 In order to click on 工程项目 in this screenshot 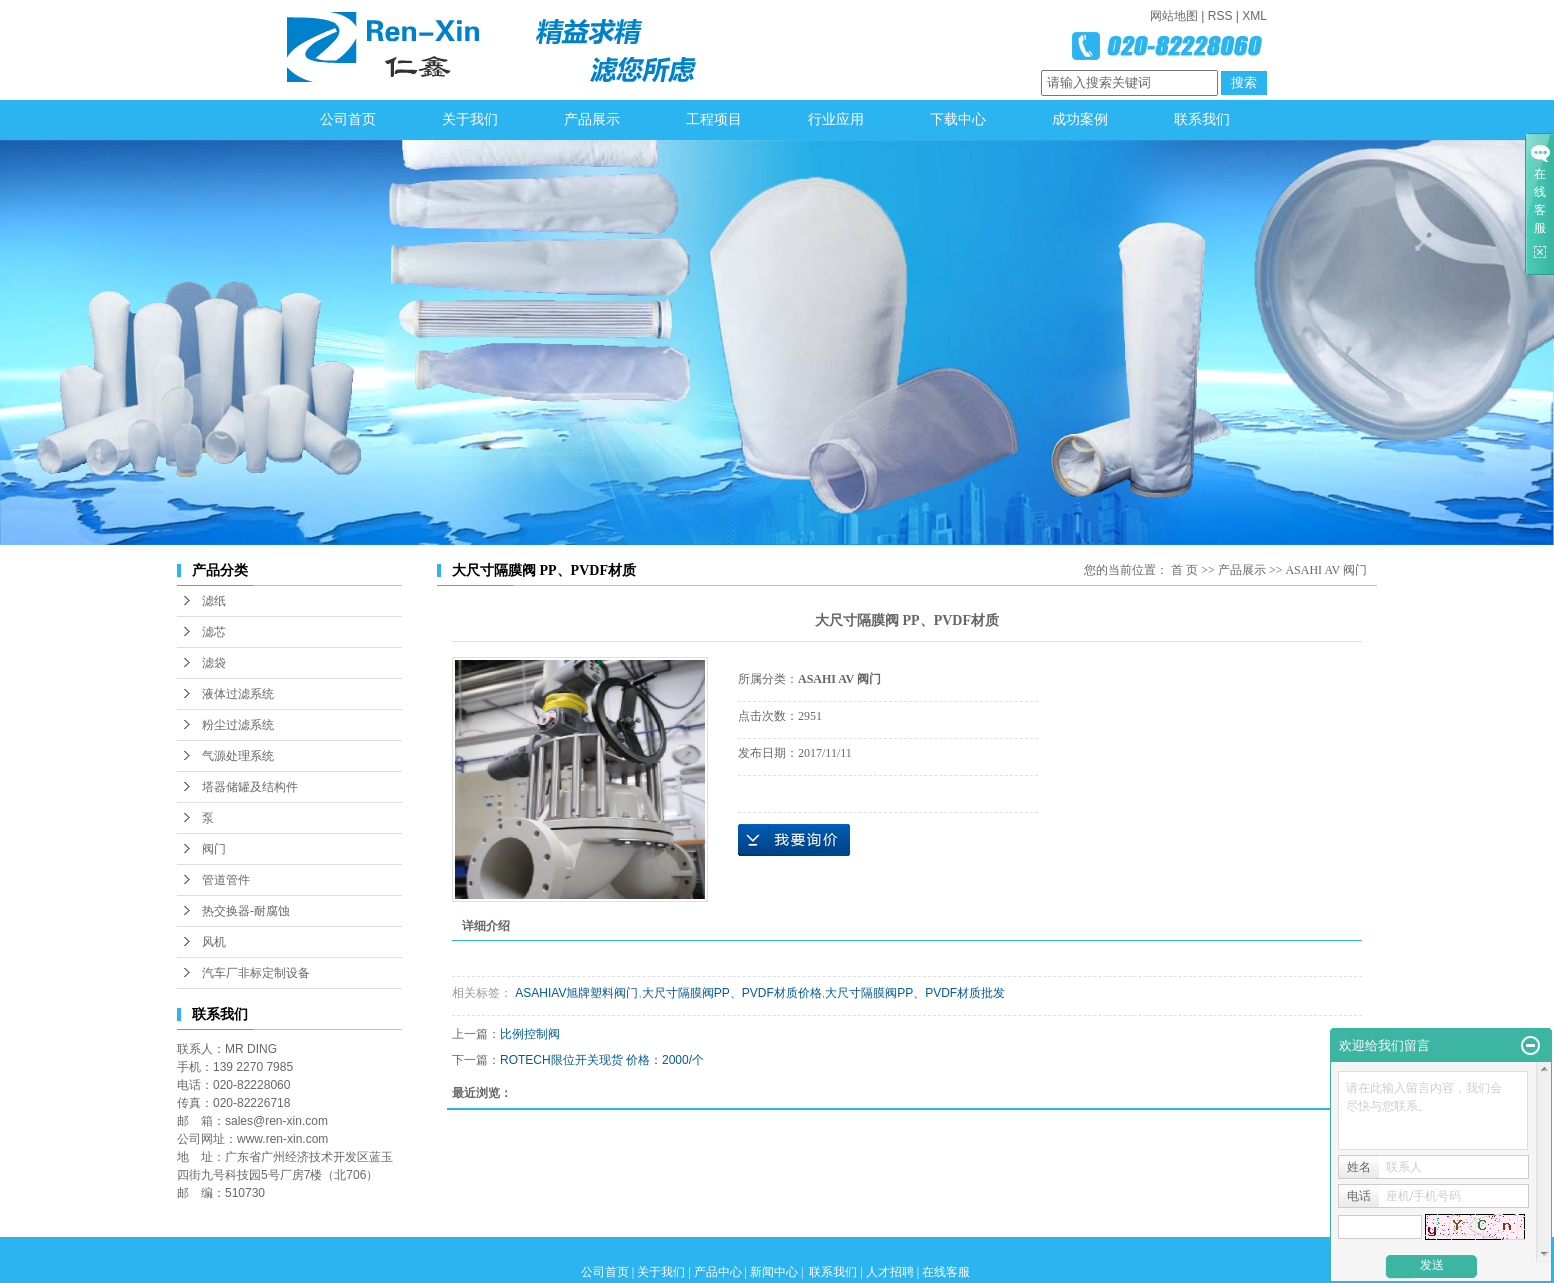, I will do `click(714, 119)`.